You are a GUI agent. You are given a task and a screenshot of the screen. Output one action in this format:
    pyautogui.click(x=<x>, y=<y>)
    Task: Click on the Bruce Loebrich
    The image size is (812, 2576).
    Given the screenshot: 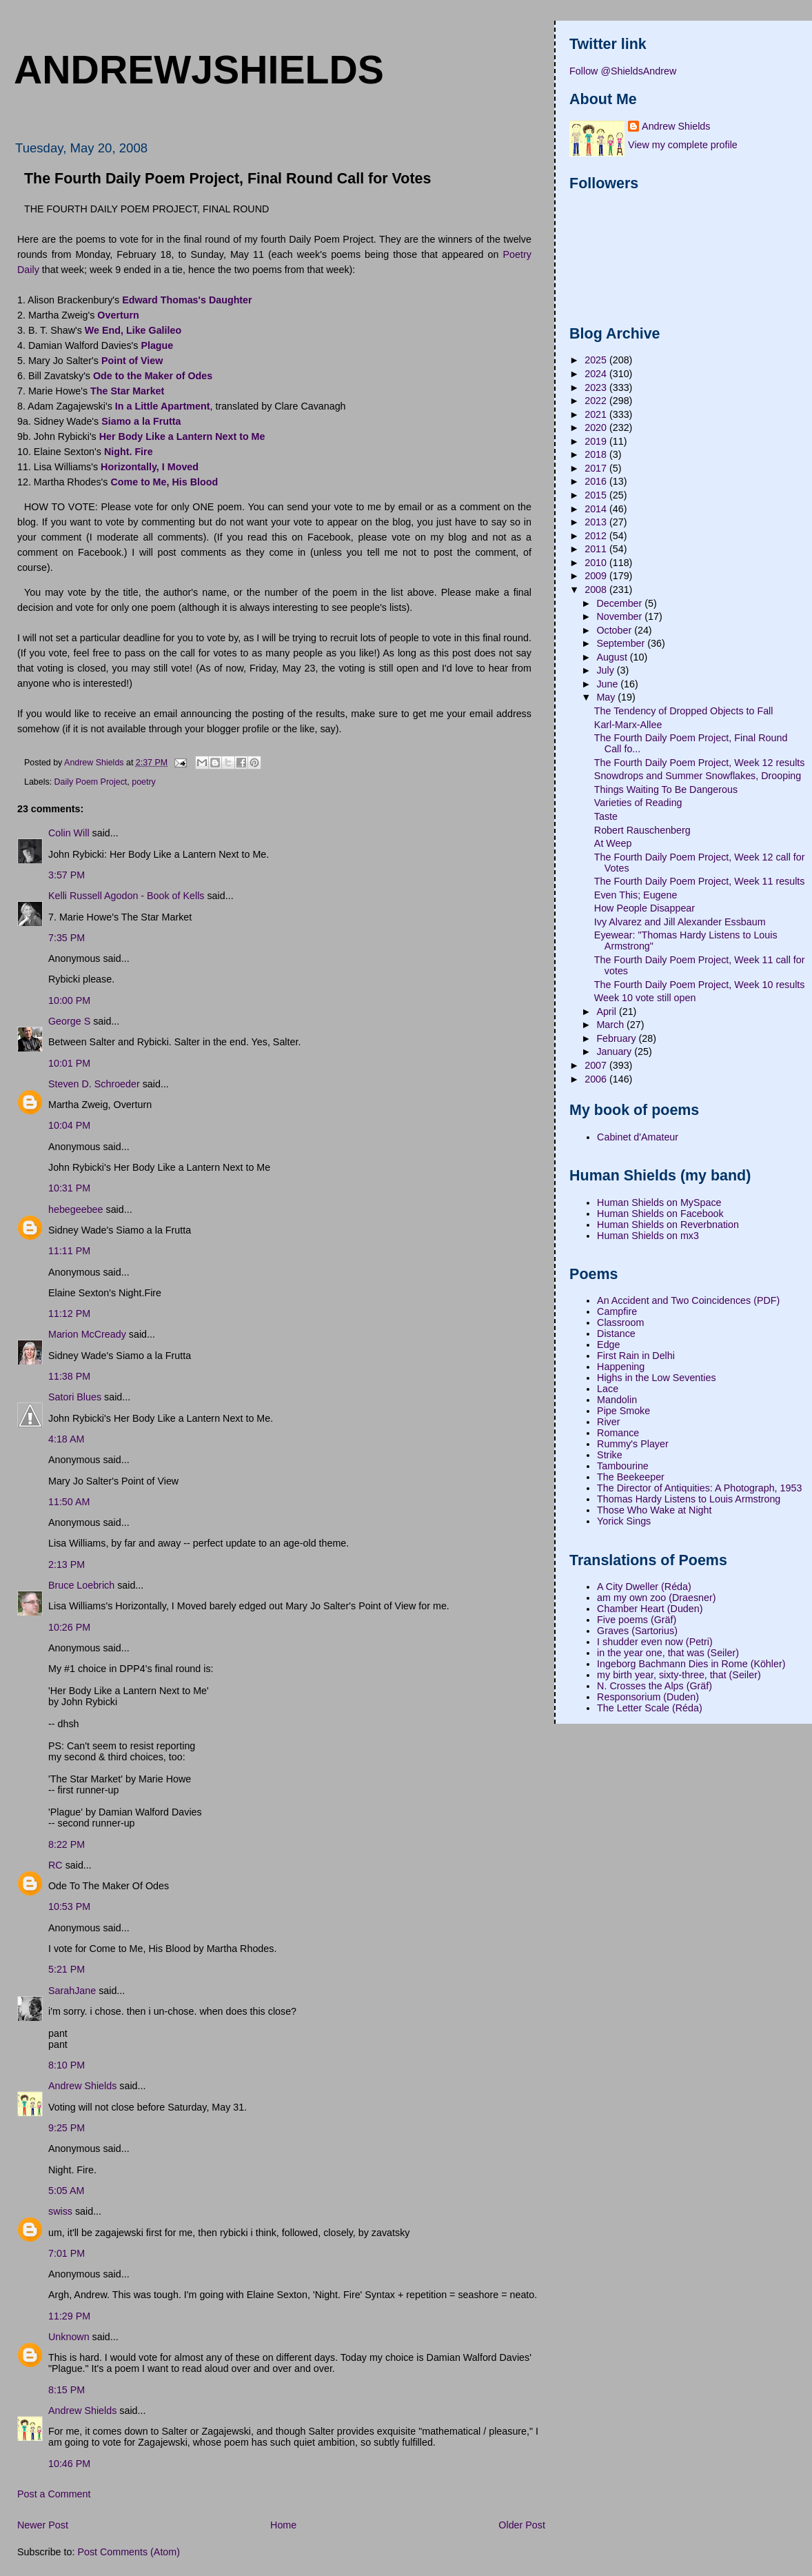 What is the action you would take?
    pyautogui.click(x=81, y=1585)
    